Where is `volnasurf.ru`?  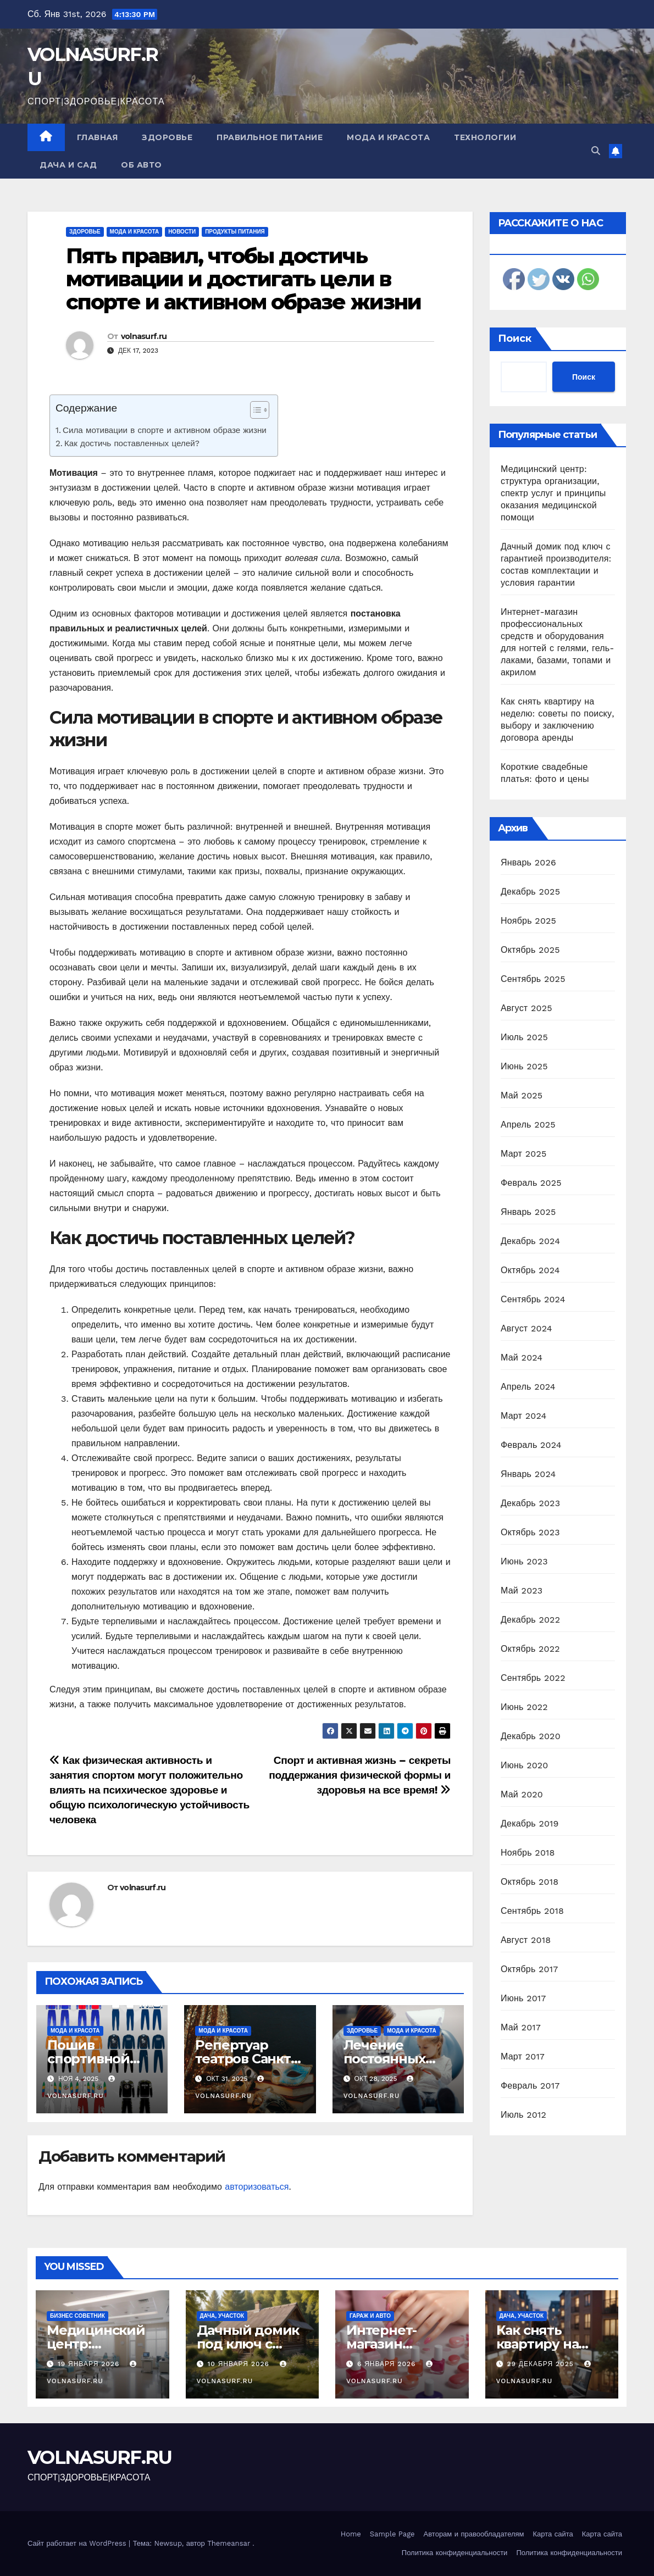
volnasurf.ru is located at coordinates (144, 336).